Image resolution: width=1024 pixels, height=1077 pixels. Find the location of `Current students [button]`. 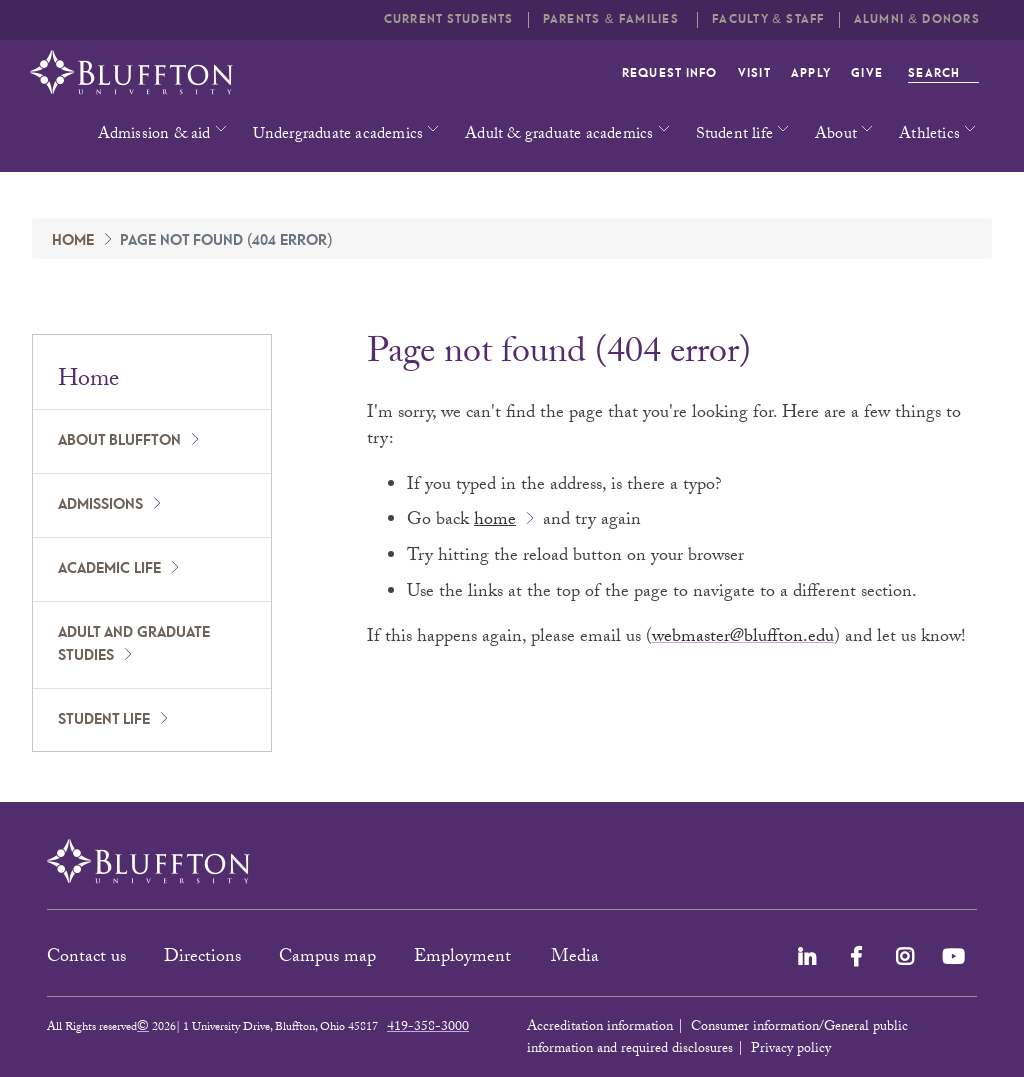

Current students [button] is located at coordinates (449, 19).